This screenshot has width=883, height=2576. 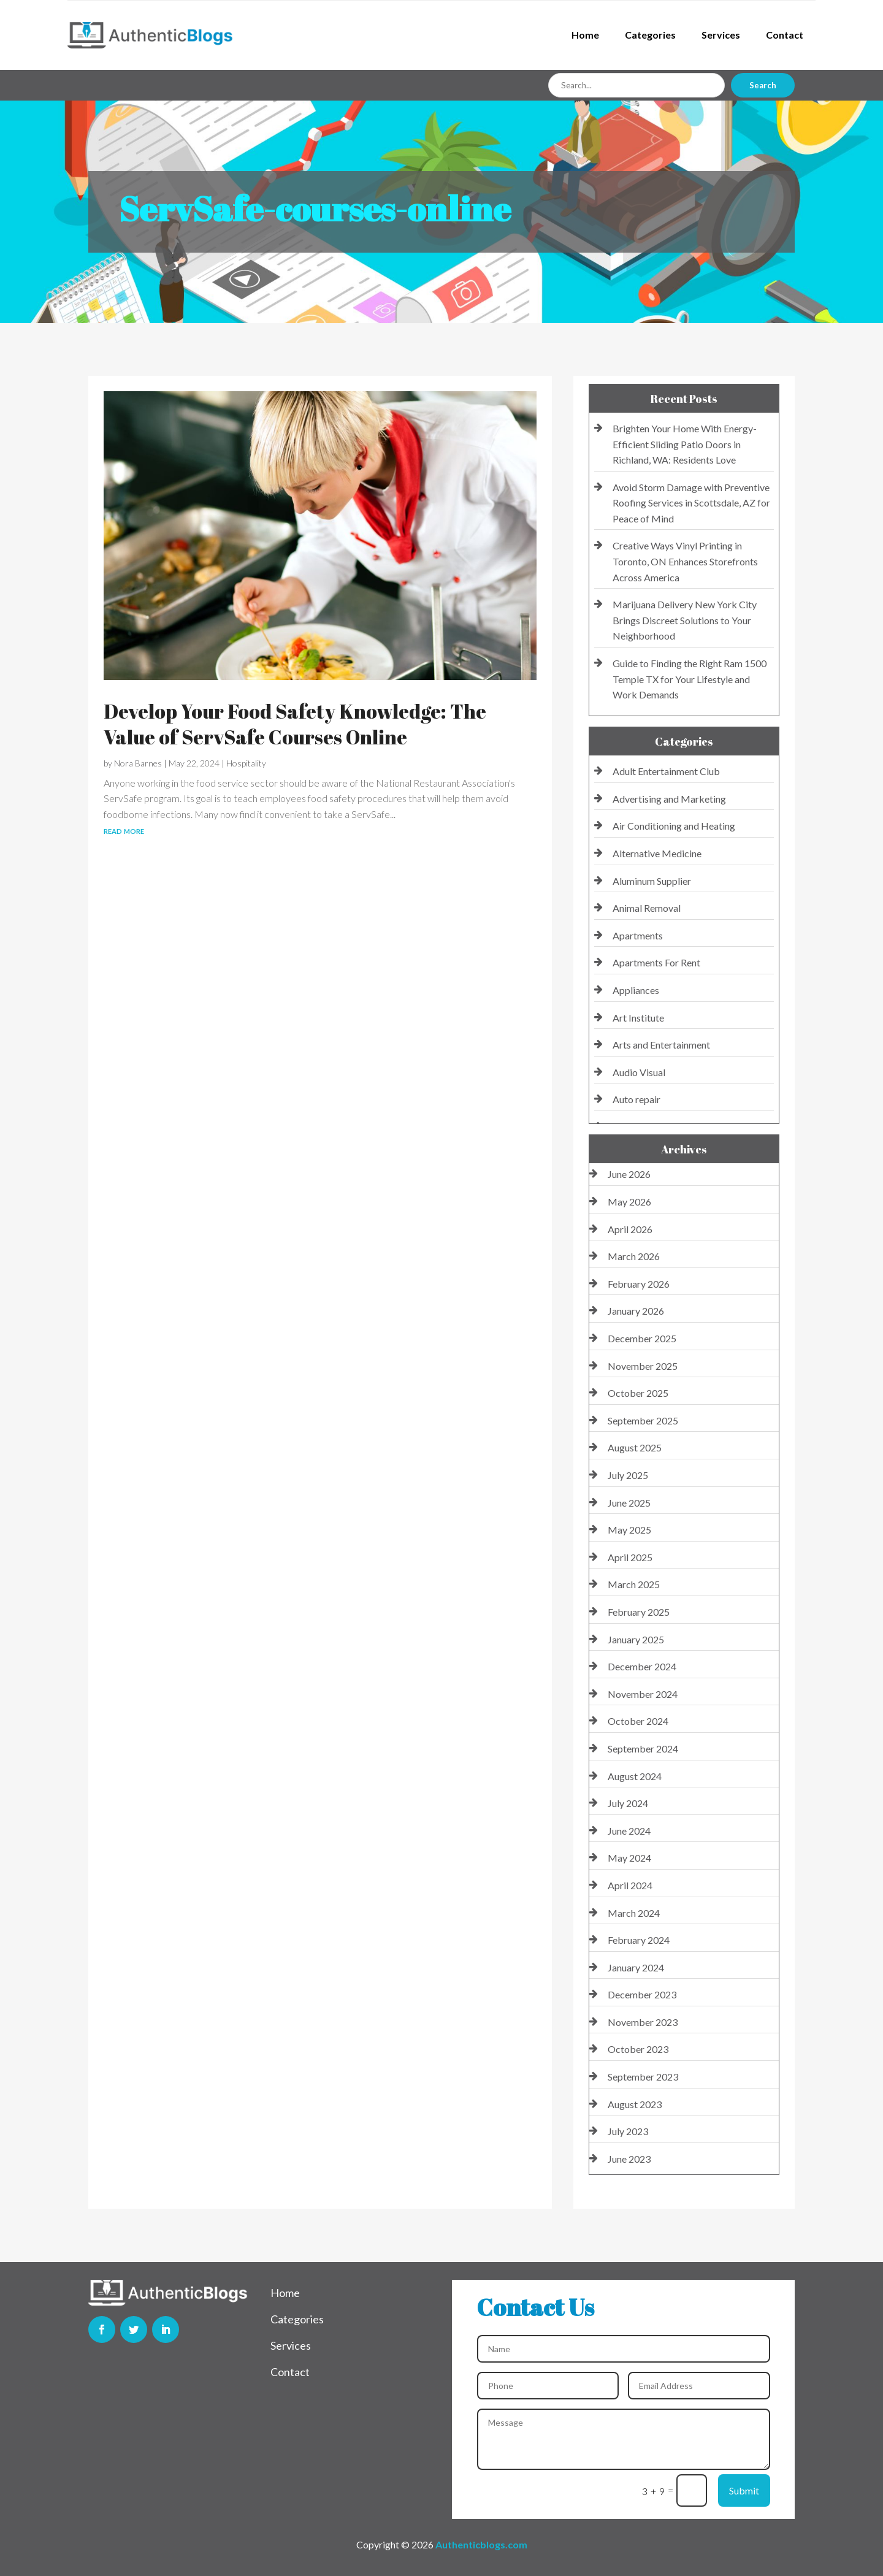 What do you see at coordinates (630, 1885) in the screenshot?
I see `April 2024` at bounding box center [630, 1885].